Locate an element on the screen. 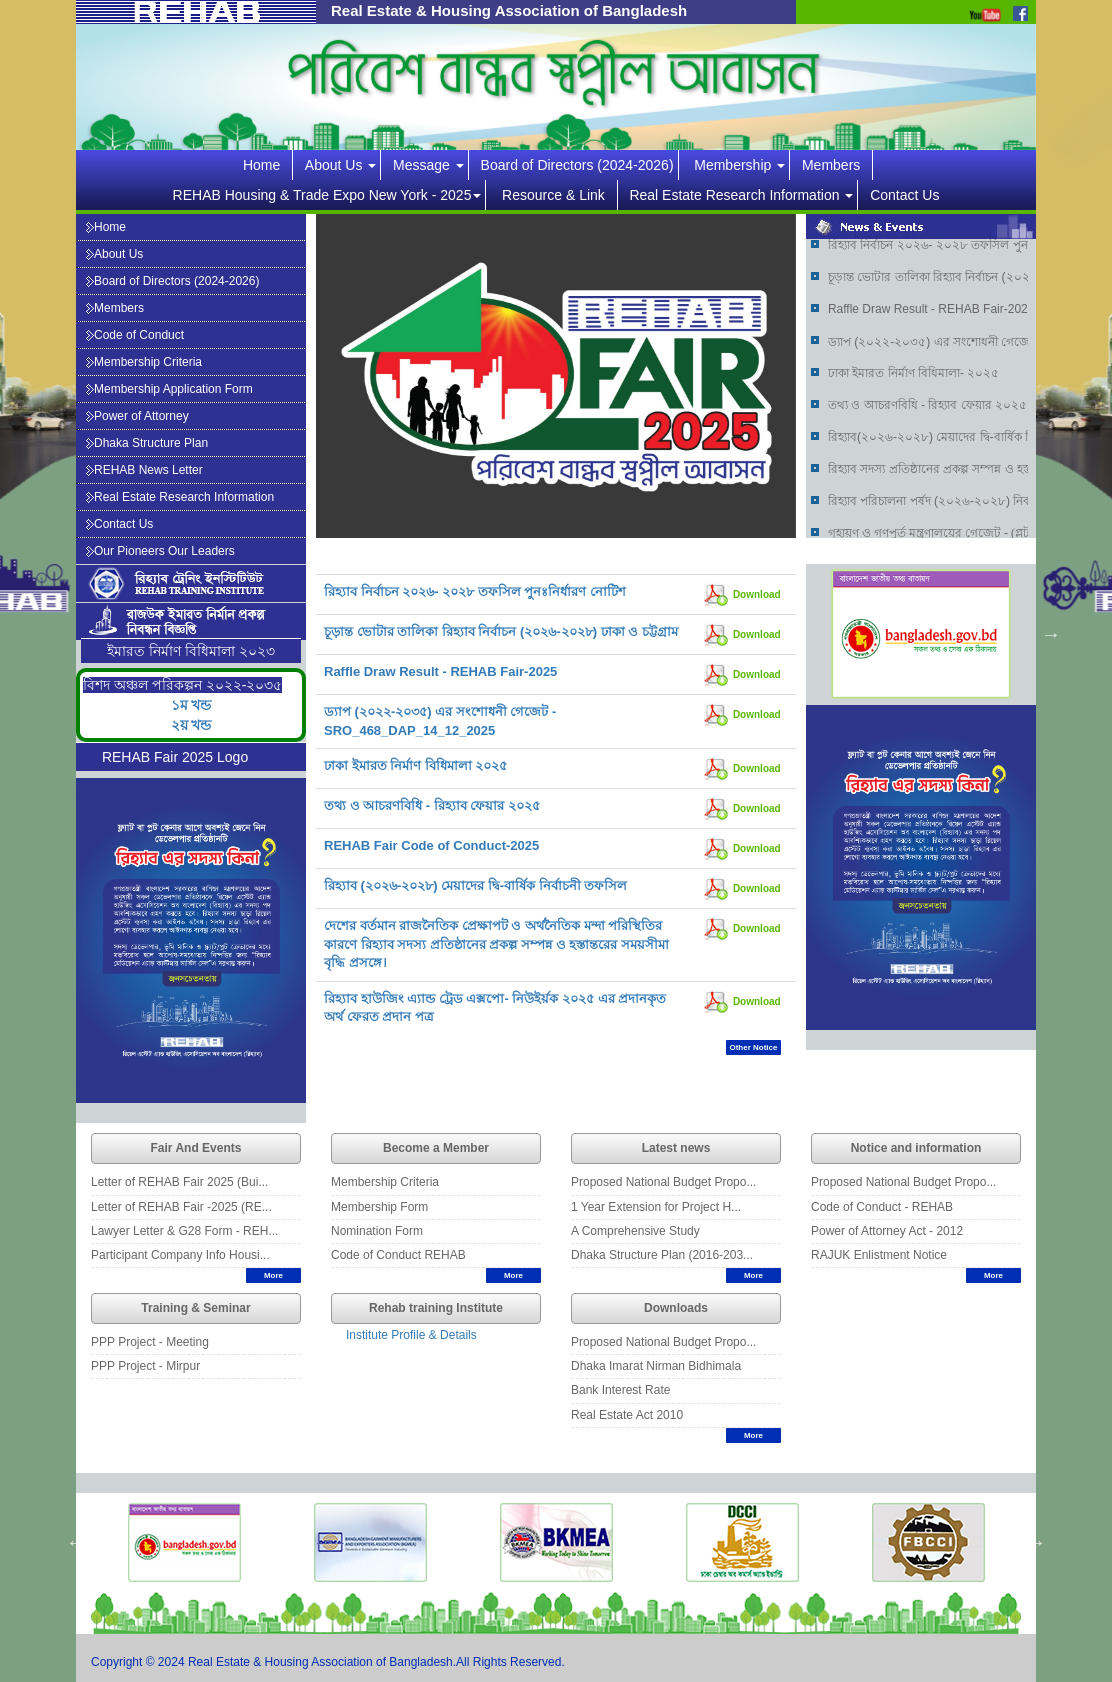 The width and height of the screenshot is (1112, 1682). Code of Conduct is located at coordinates (135, 335).